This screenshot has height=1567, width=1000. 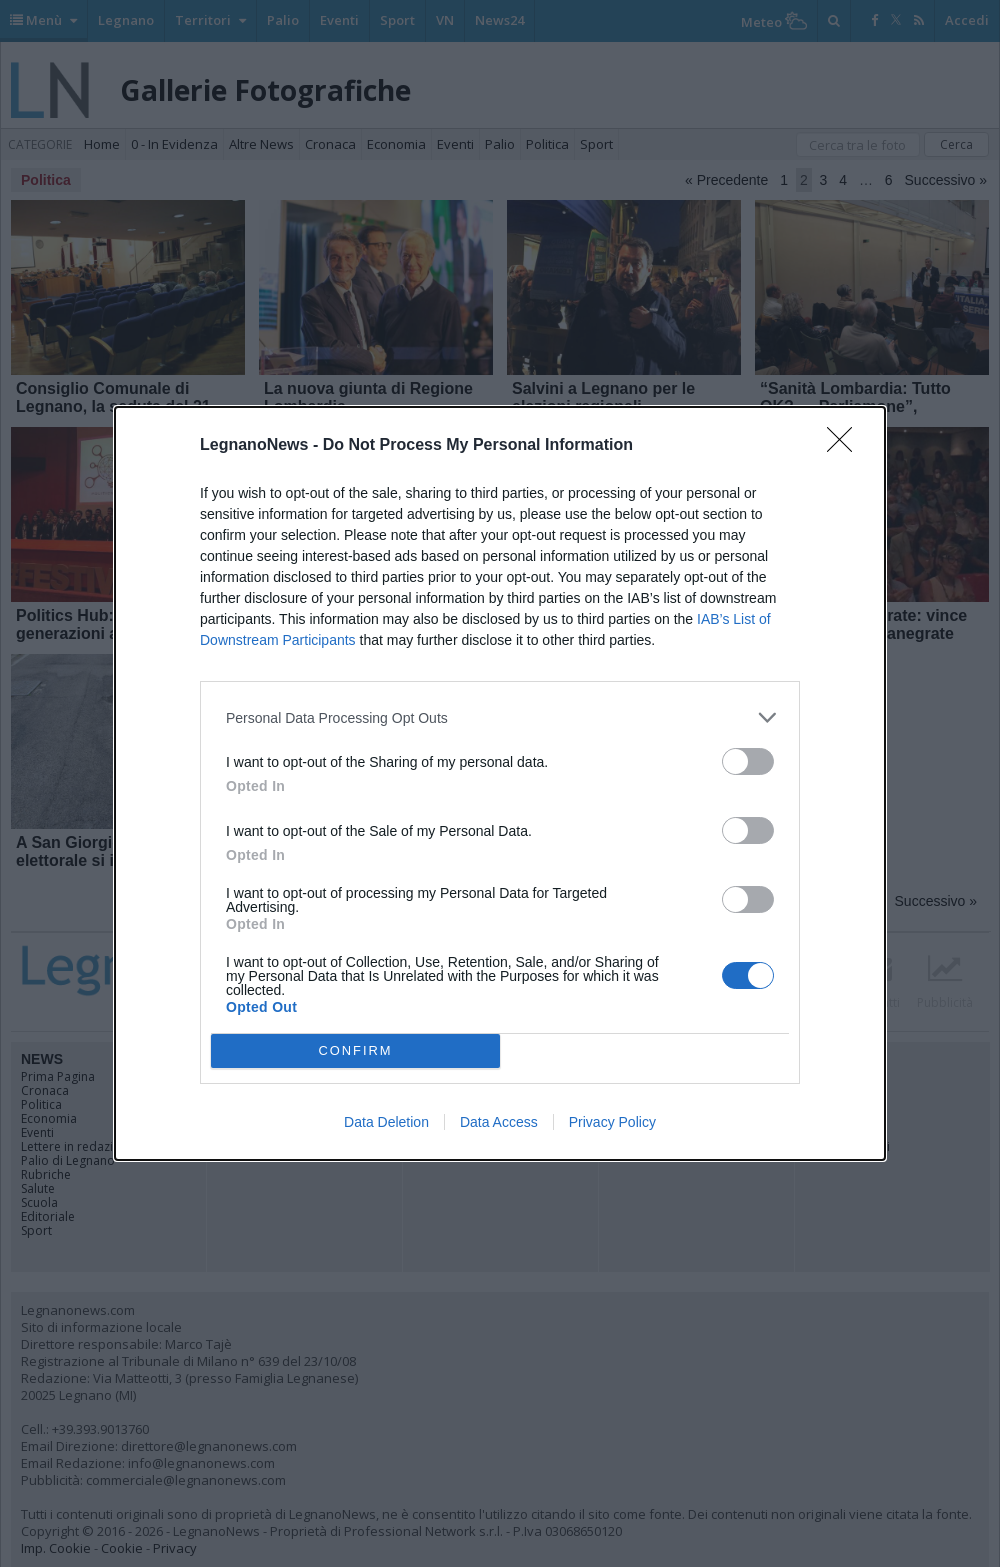 What do you see at coordinates (500, 783) in the screenshot?
I see `[dialog]` at bounding box center [500, 783].